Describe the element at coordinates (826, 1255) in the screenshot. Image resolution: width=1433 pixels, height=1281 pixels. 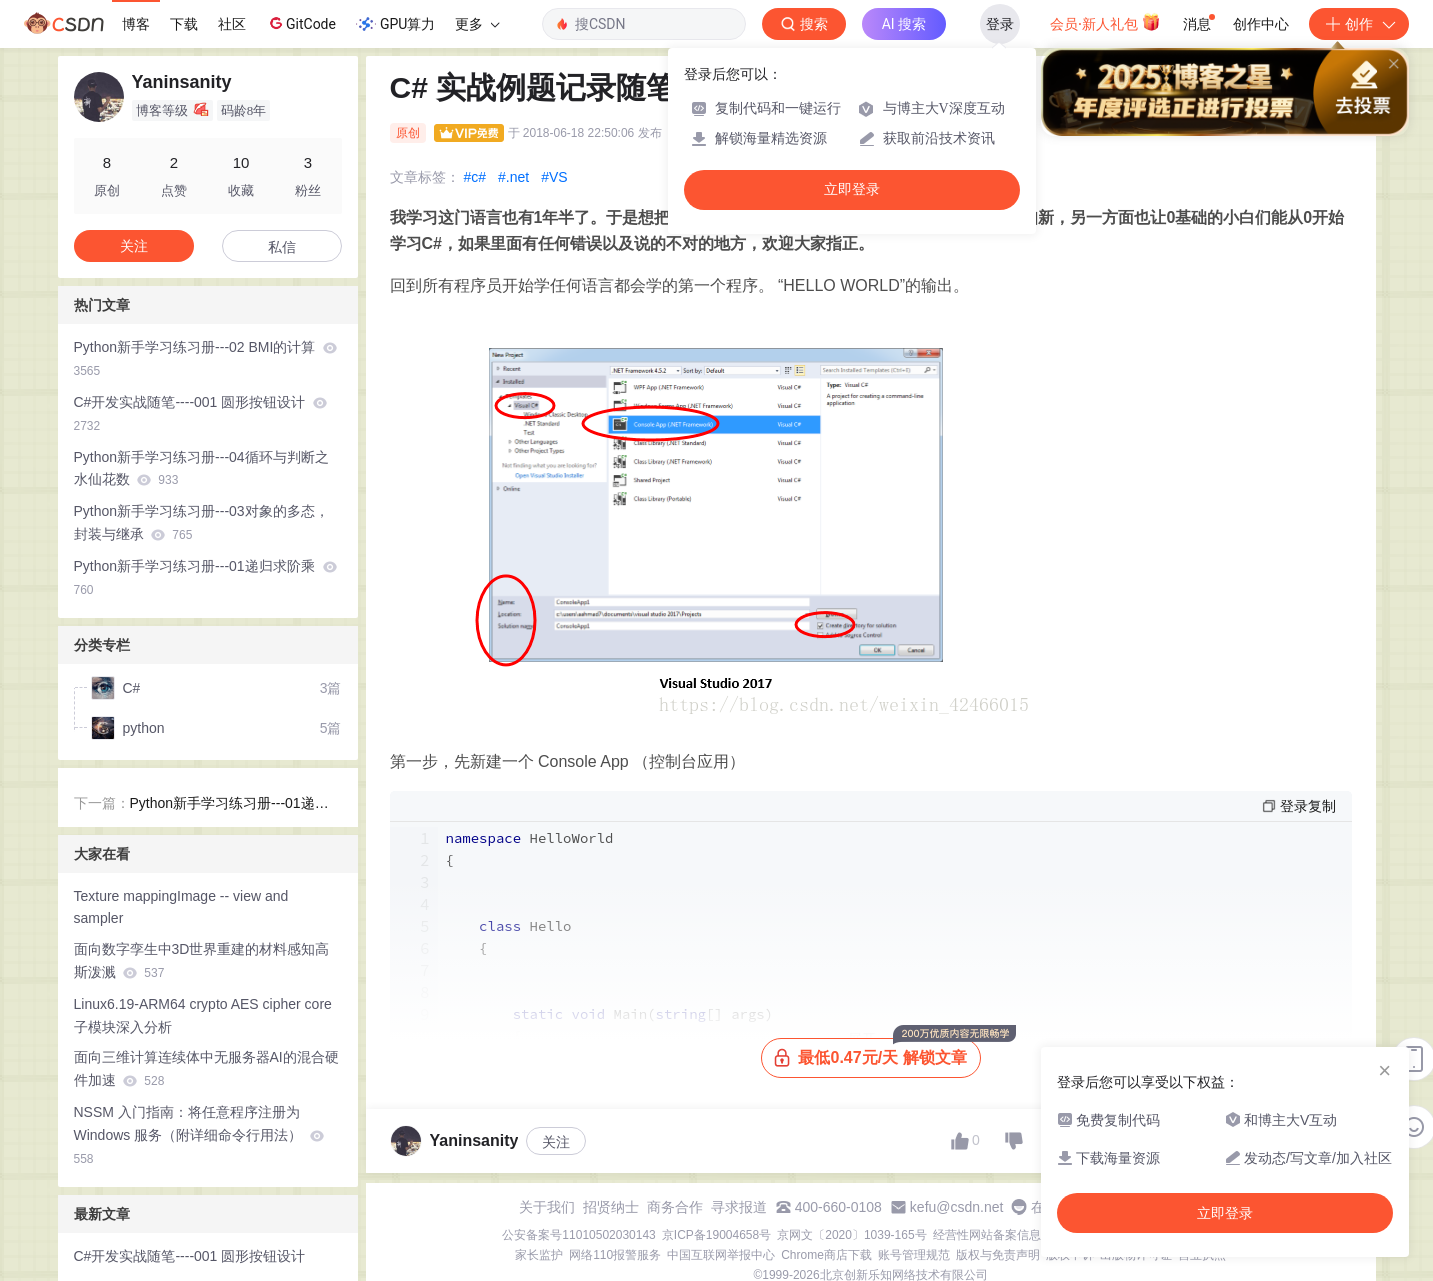
I see `Chrome商店下载` at that location.